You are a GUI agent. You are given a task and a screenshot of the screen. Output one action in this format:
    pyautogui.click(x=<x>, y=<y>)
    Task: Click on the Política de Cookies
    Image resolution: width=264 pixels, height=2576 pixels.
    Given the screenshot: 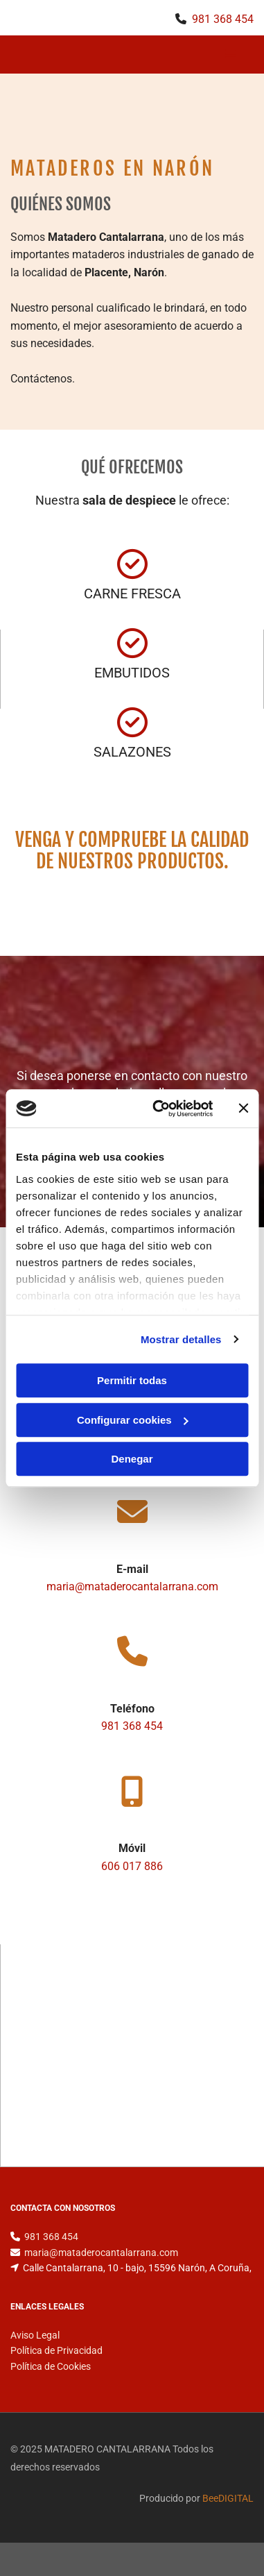 What is the action you would take?
    pyautogui.click(x=50, y=2366)
    